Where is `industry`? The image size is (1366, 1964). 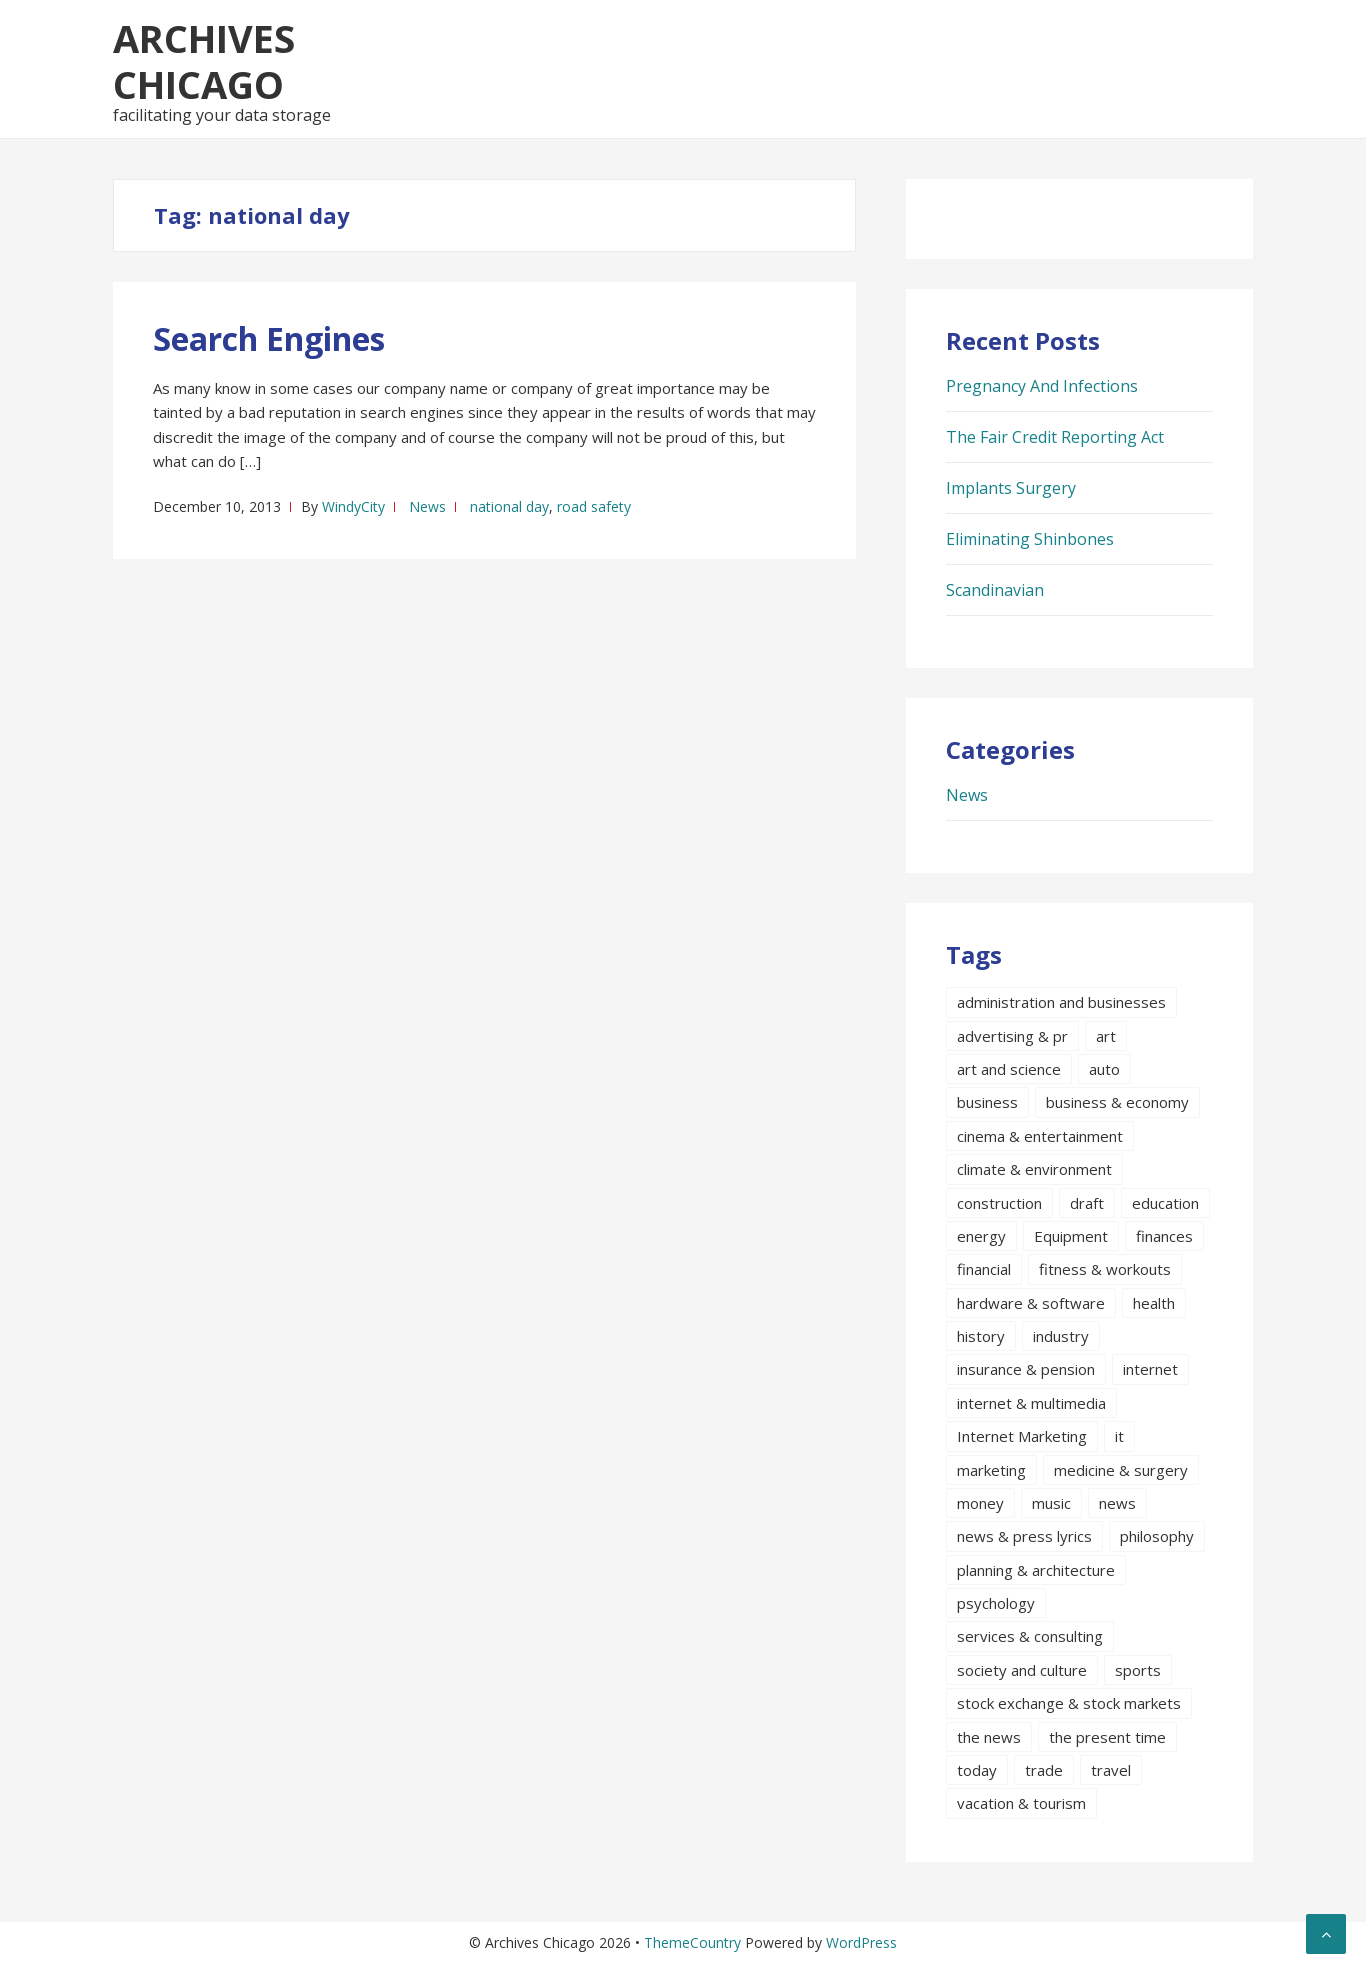
industry is located at coordinates (1061, 1336).